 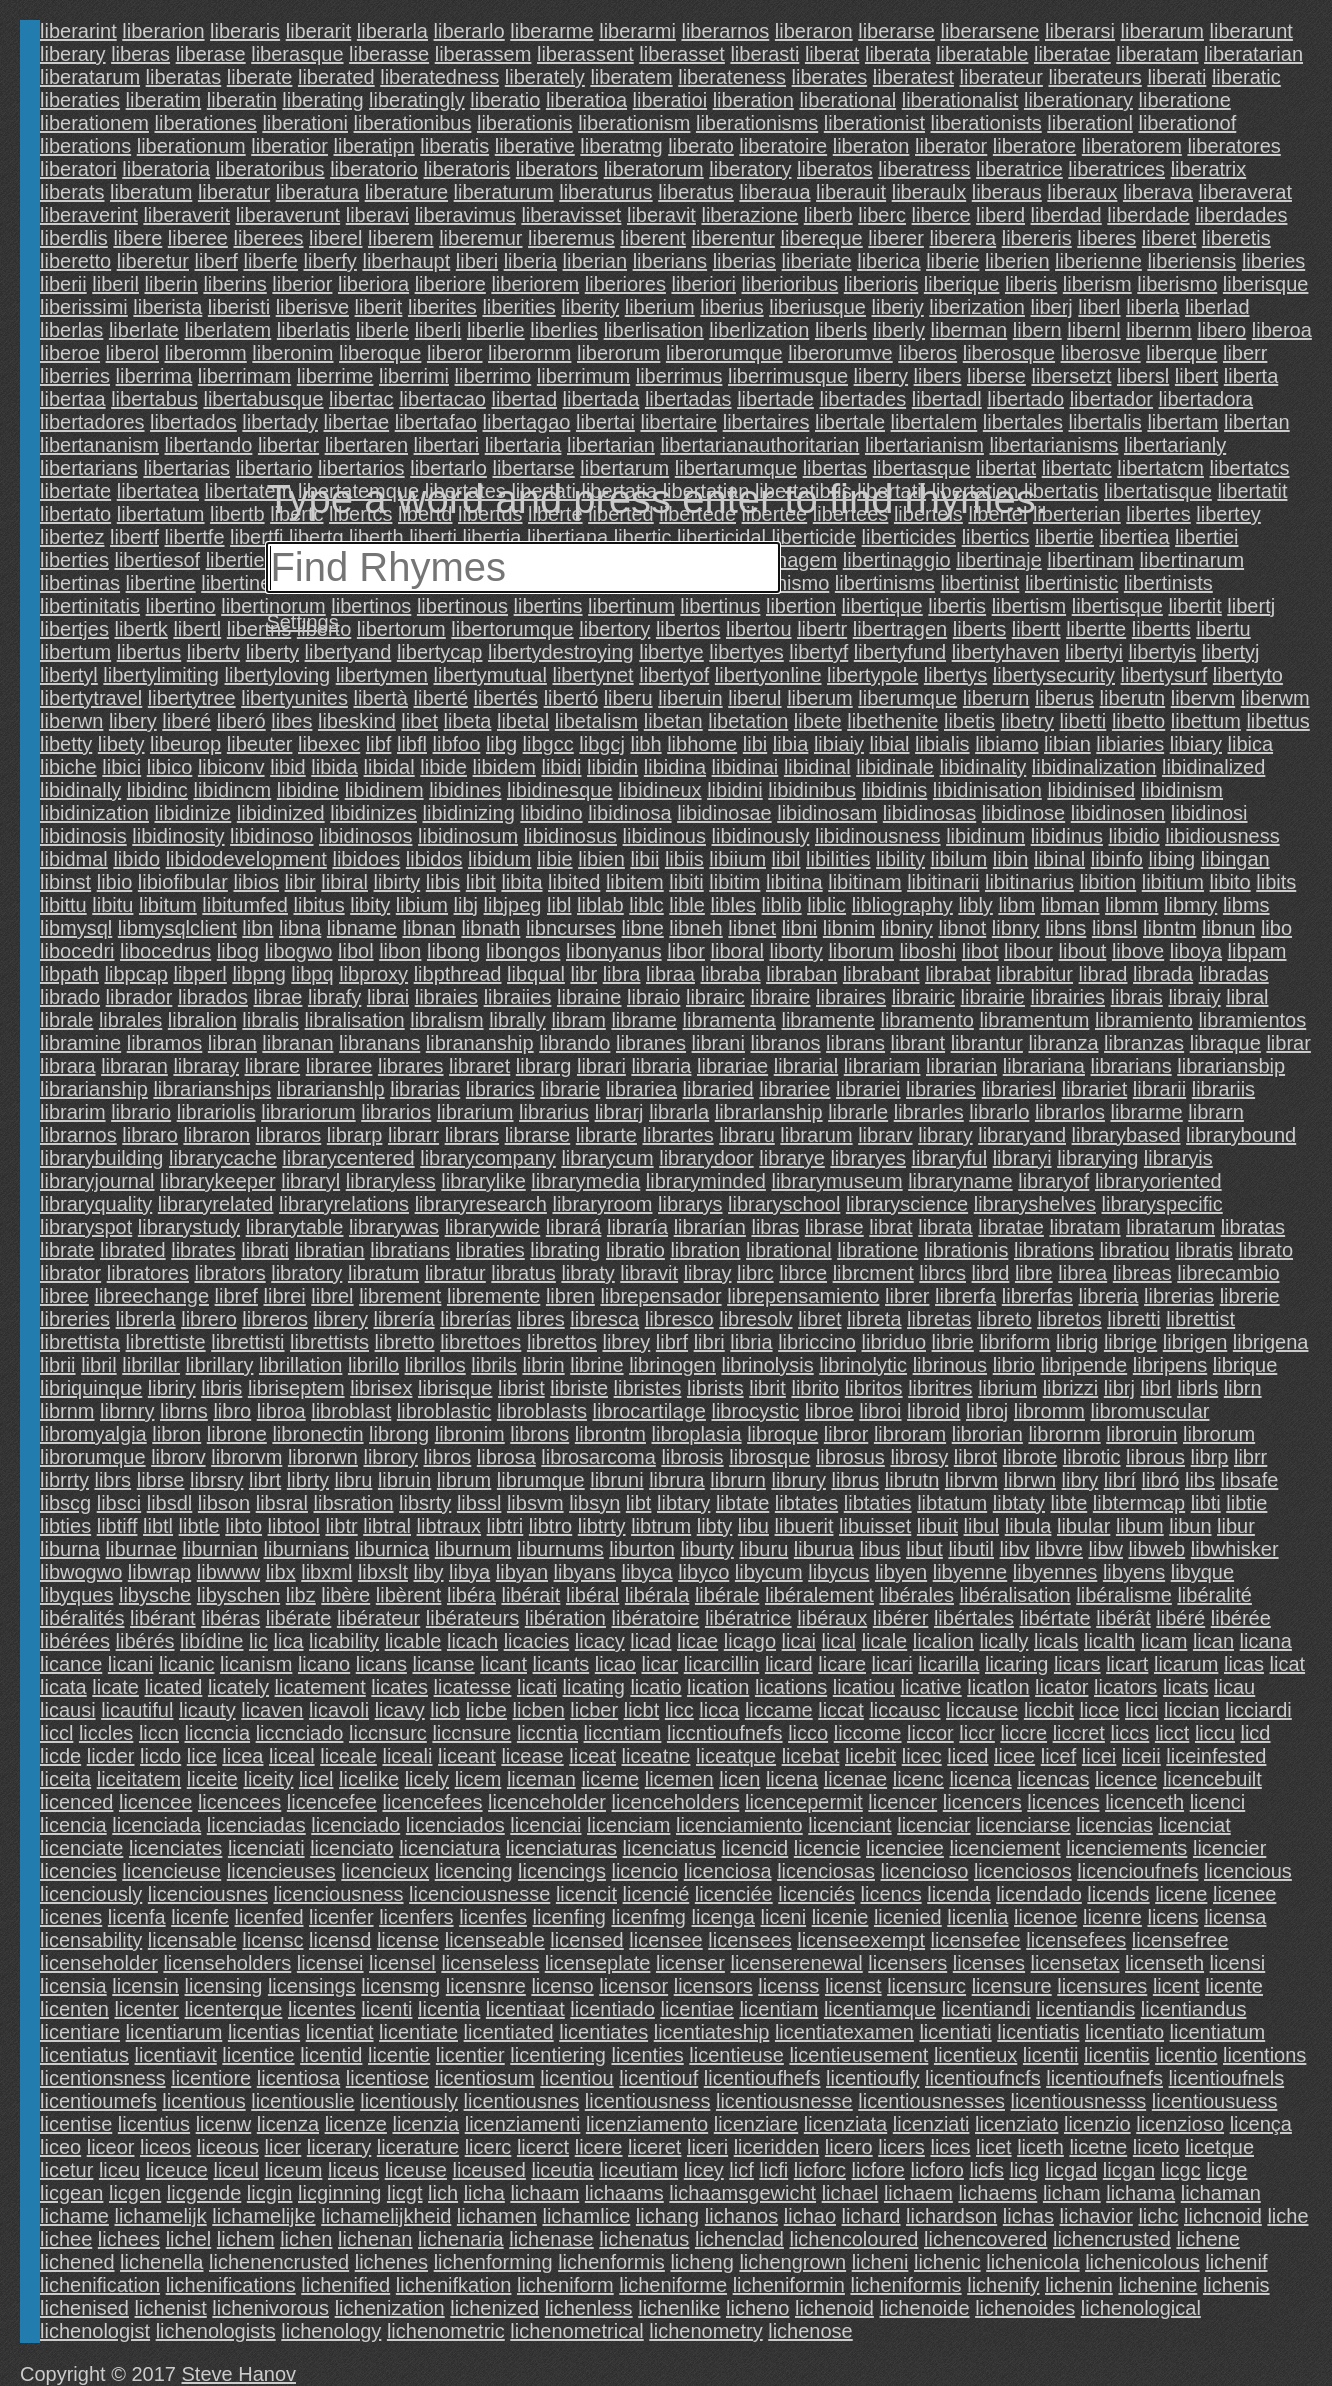 I want to click on licates, so click(x=399, y=1687).